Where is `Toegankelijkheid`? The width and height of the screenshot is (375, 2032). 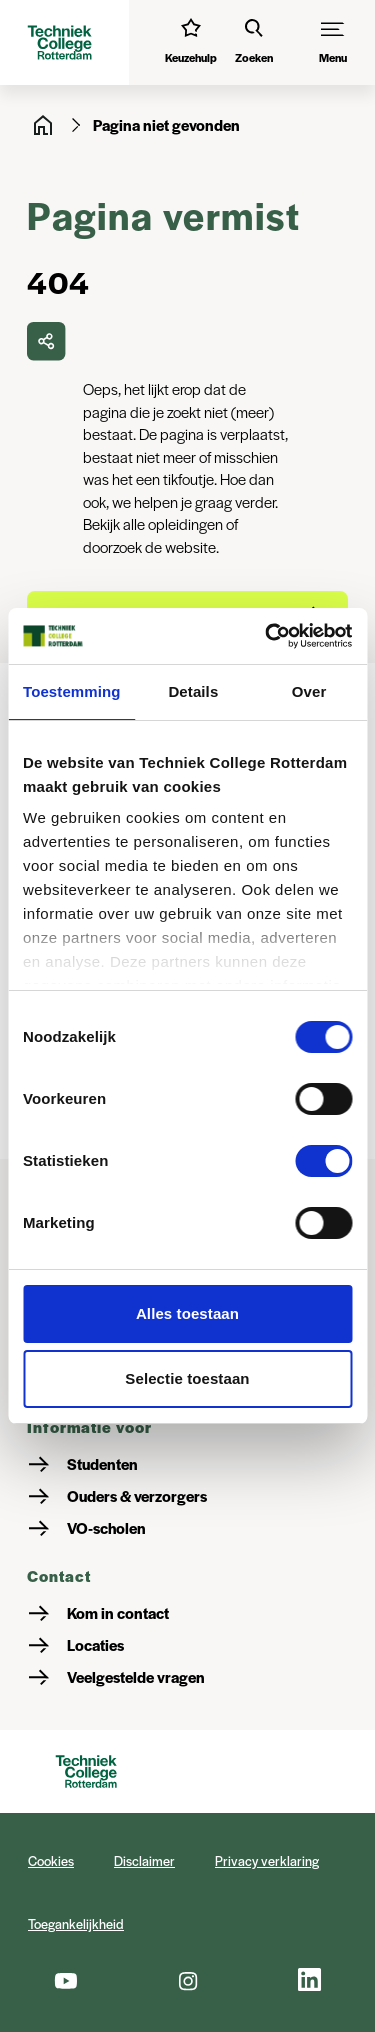
Toegankelijkheid is located at coordinates (76, 1923).